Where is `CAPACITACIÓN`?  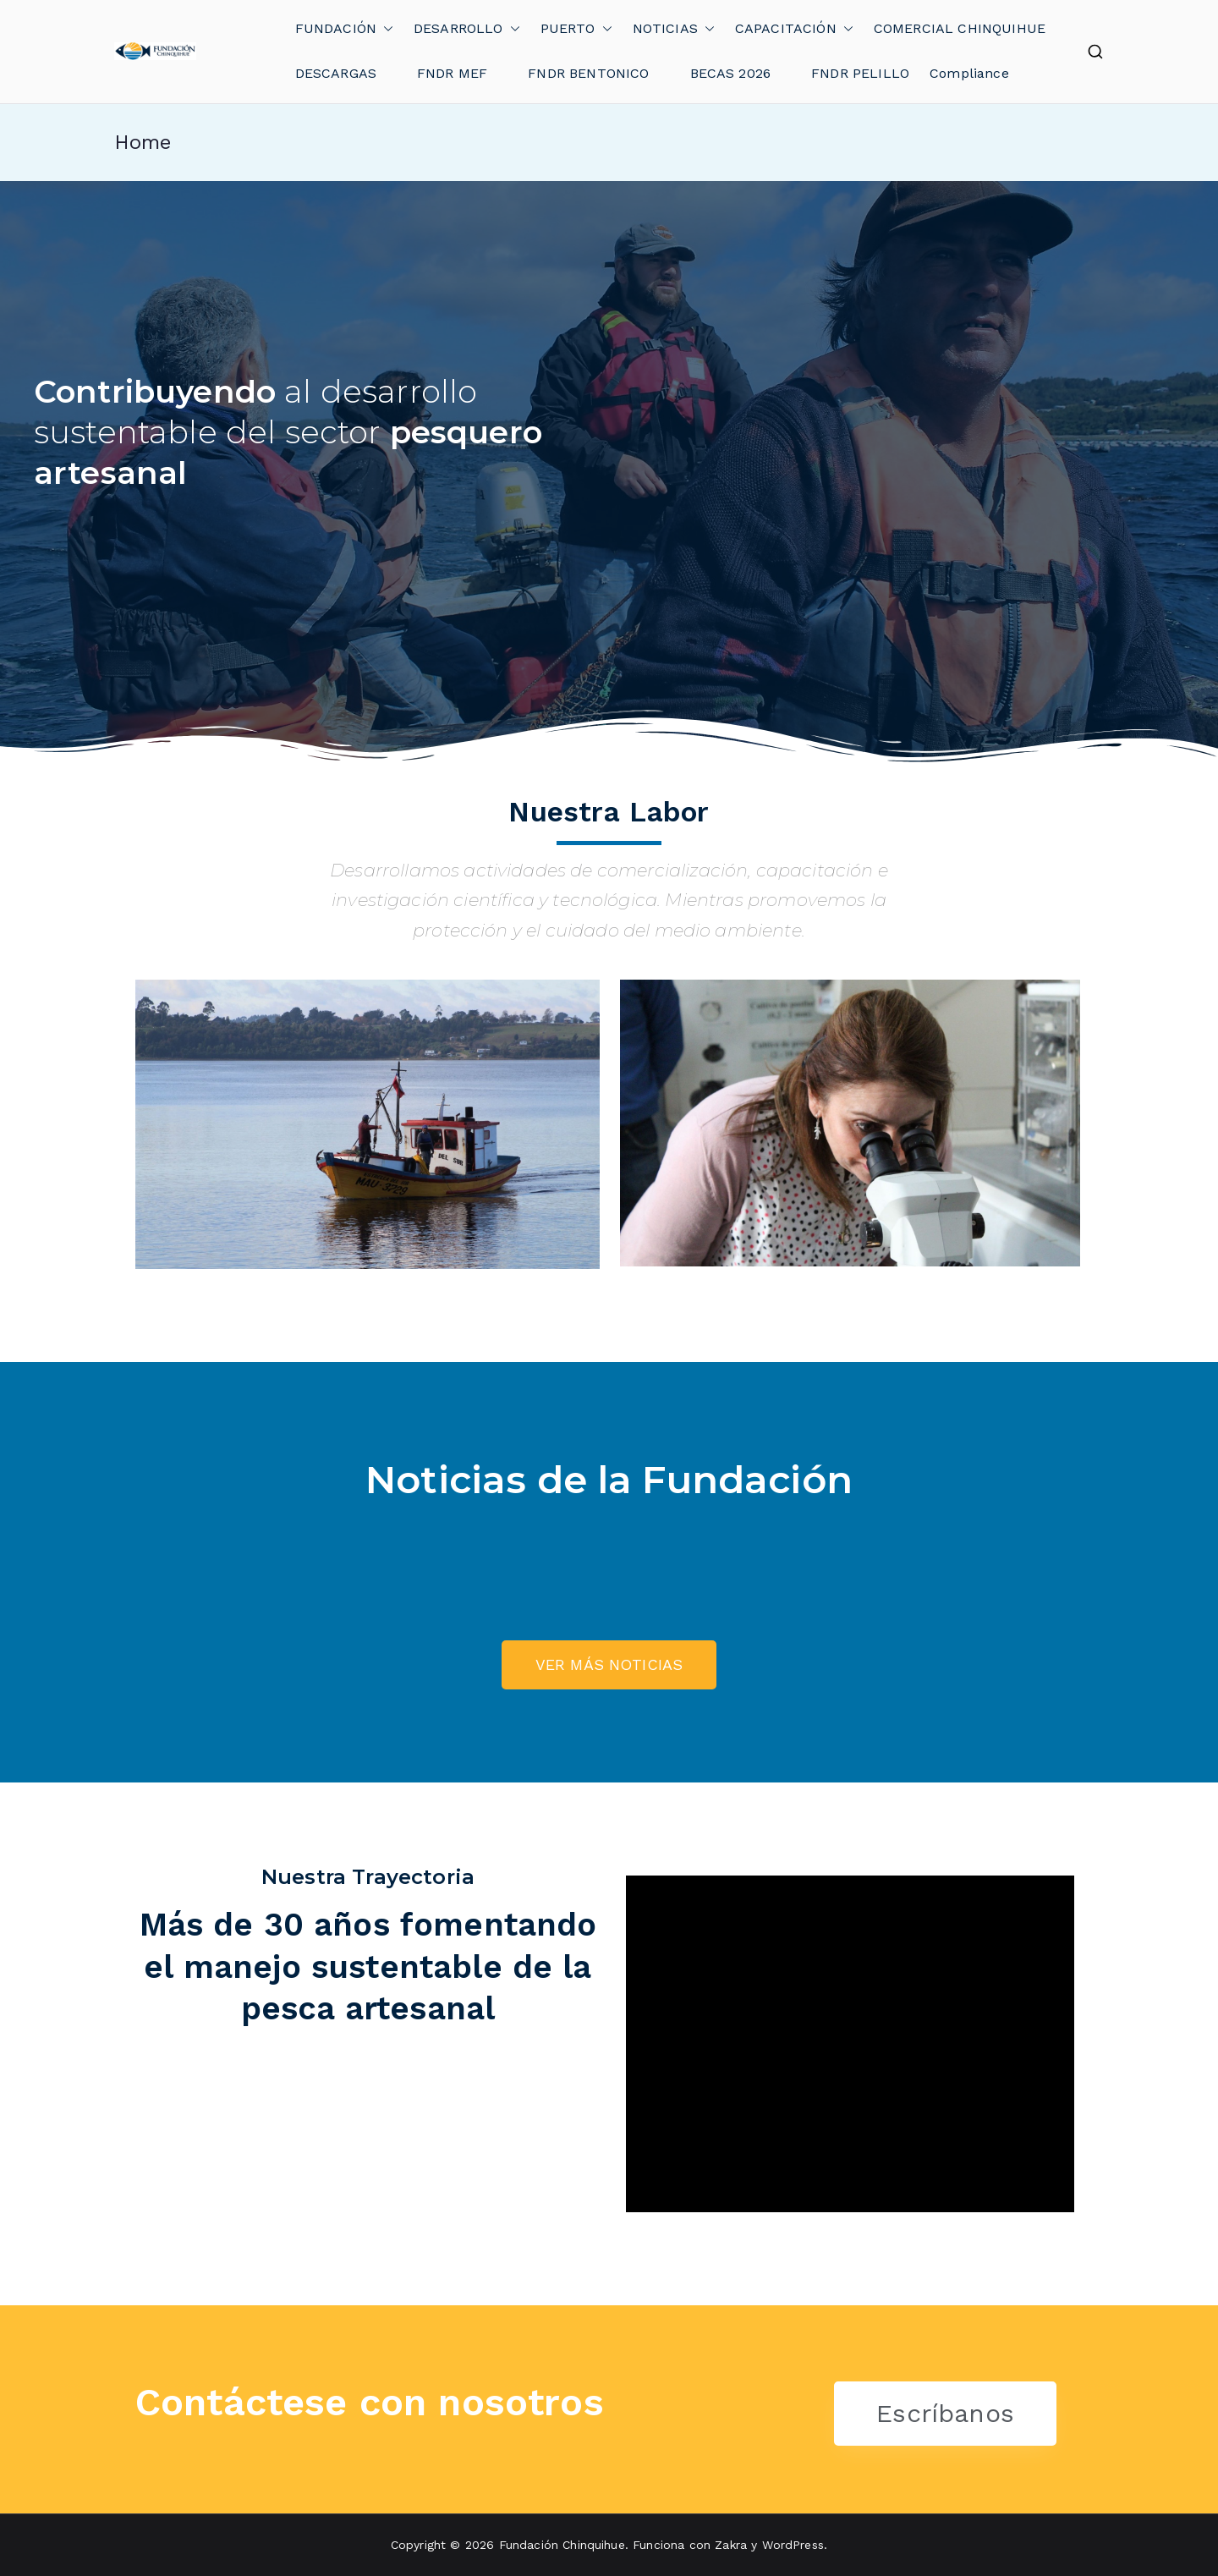 CAPACITACIÓN is located at coordinates (794, 29).